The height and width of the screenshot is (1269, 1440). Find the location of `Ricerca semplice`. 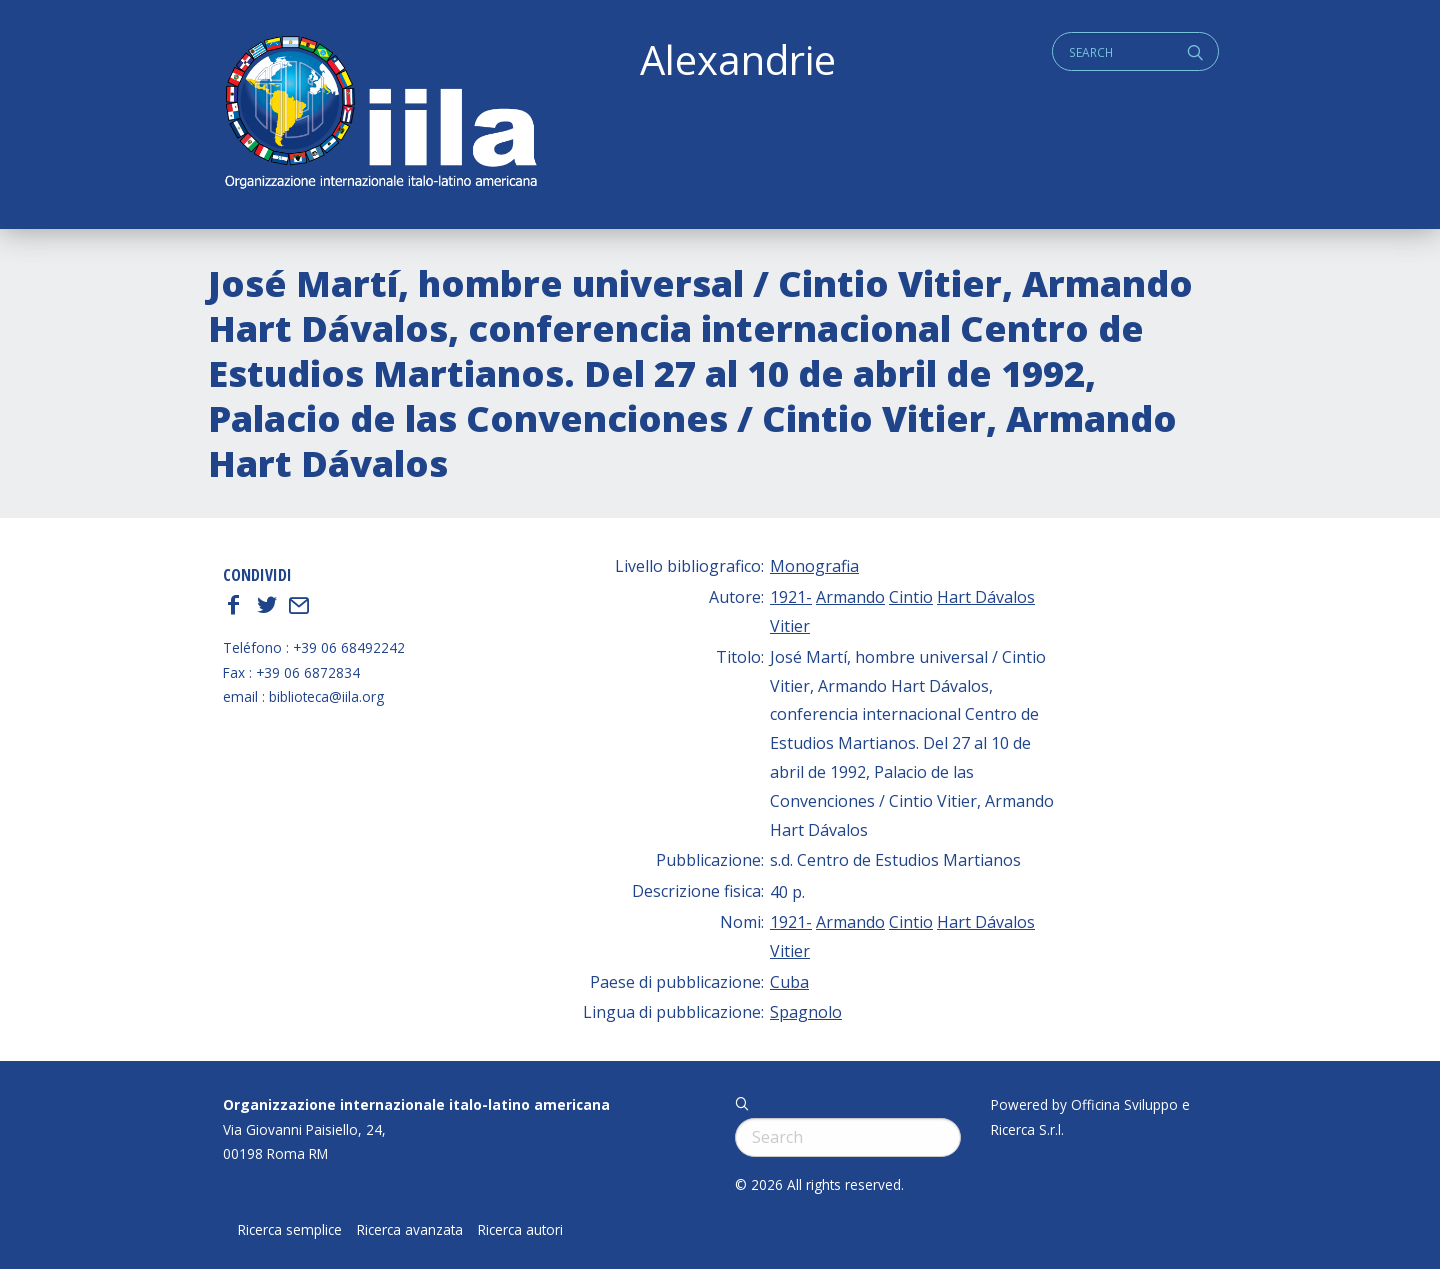

Ricerca semplice is located at coordinates (290, 1230).